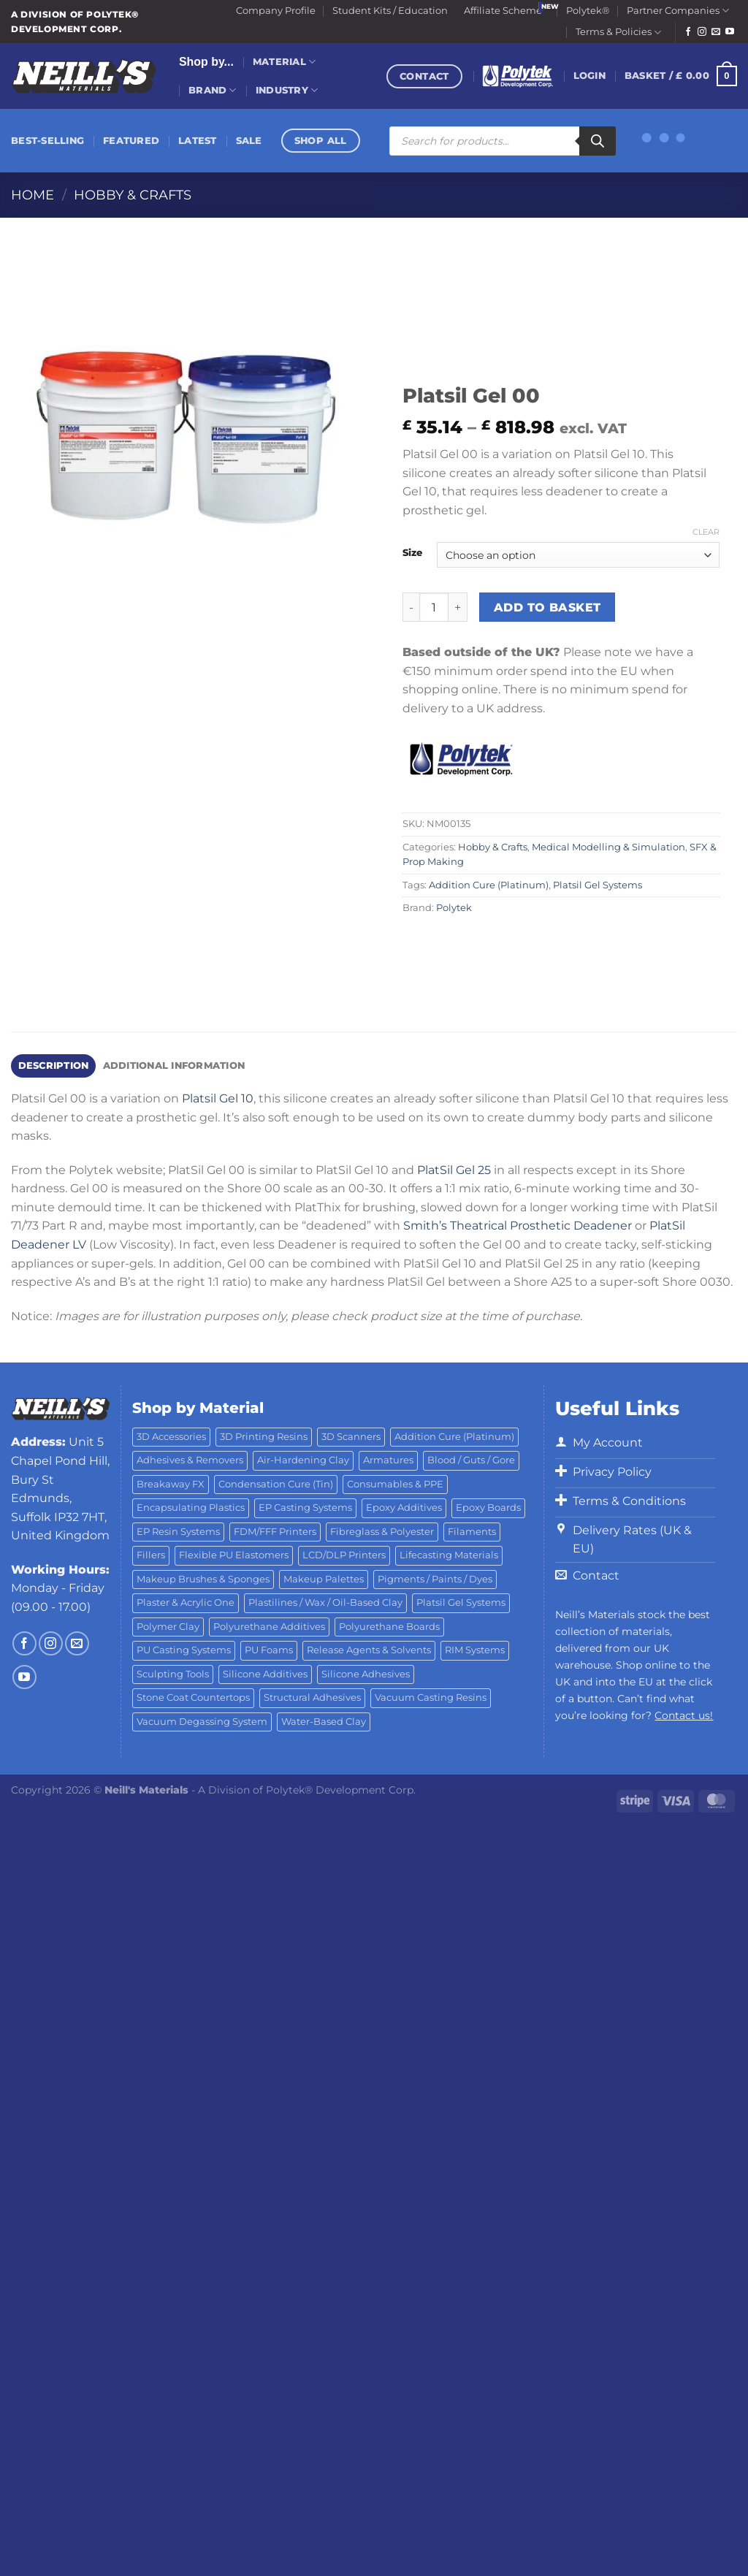 The image size is (748, 2576). I want to click on [Follow on YouTube], so click(729, 32).